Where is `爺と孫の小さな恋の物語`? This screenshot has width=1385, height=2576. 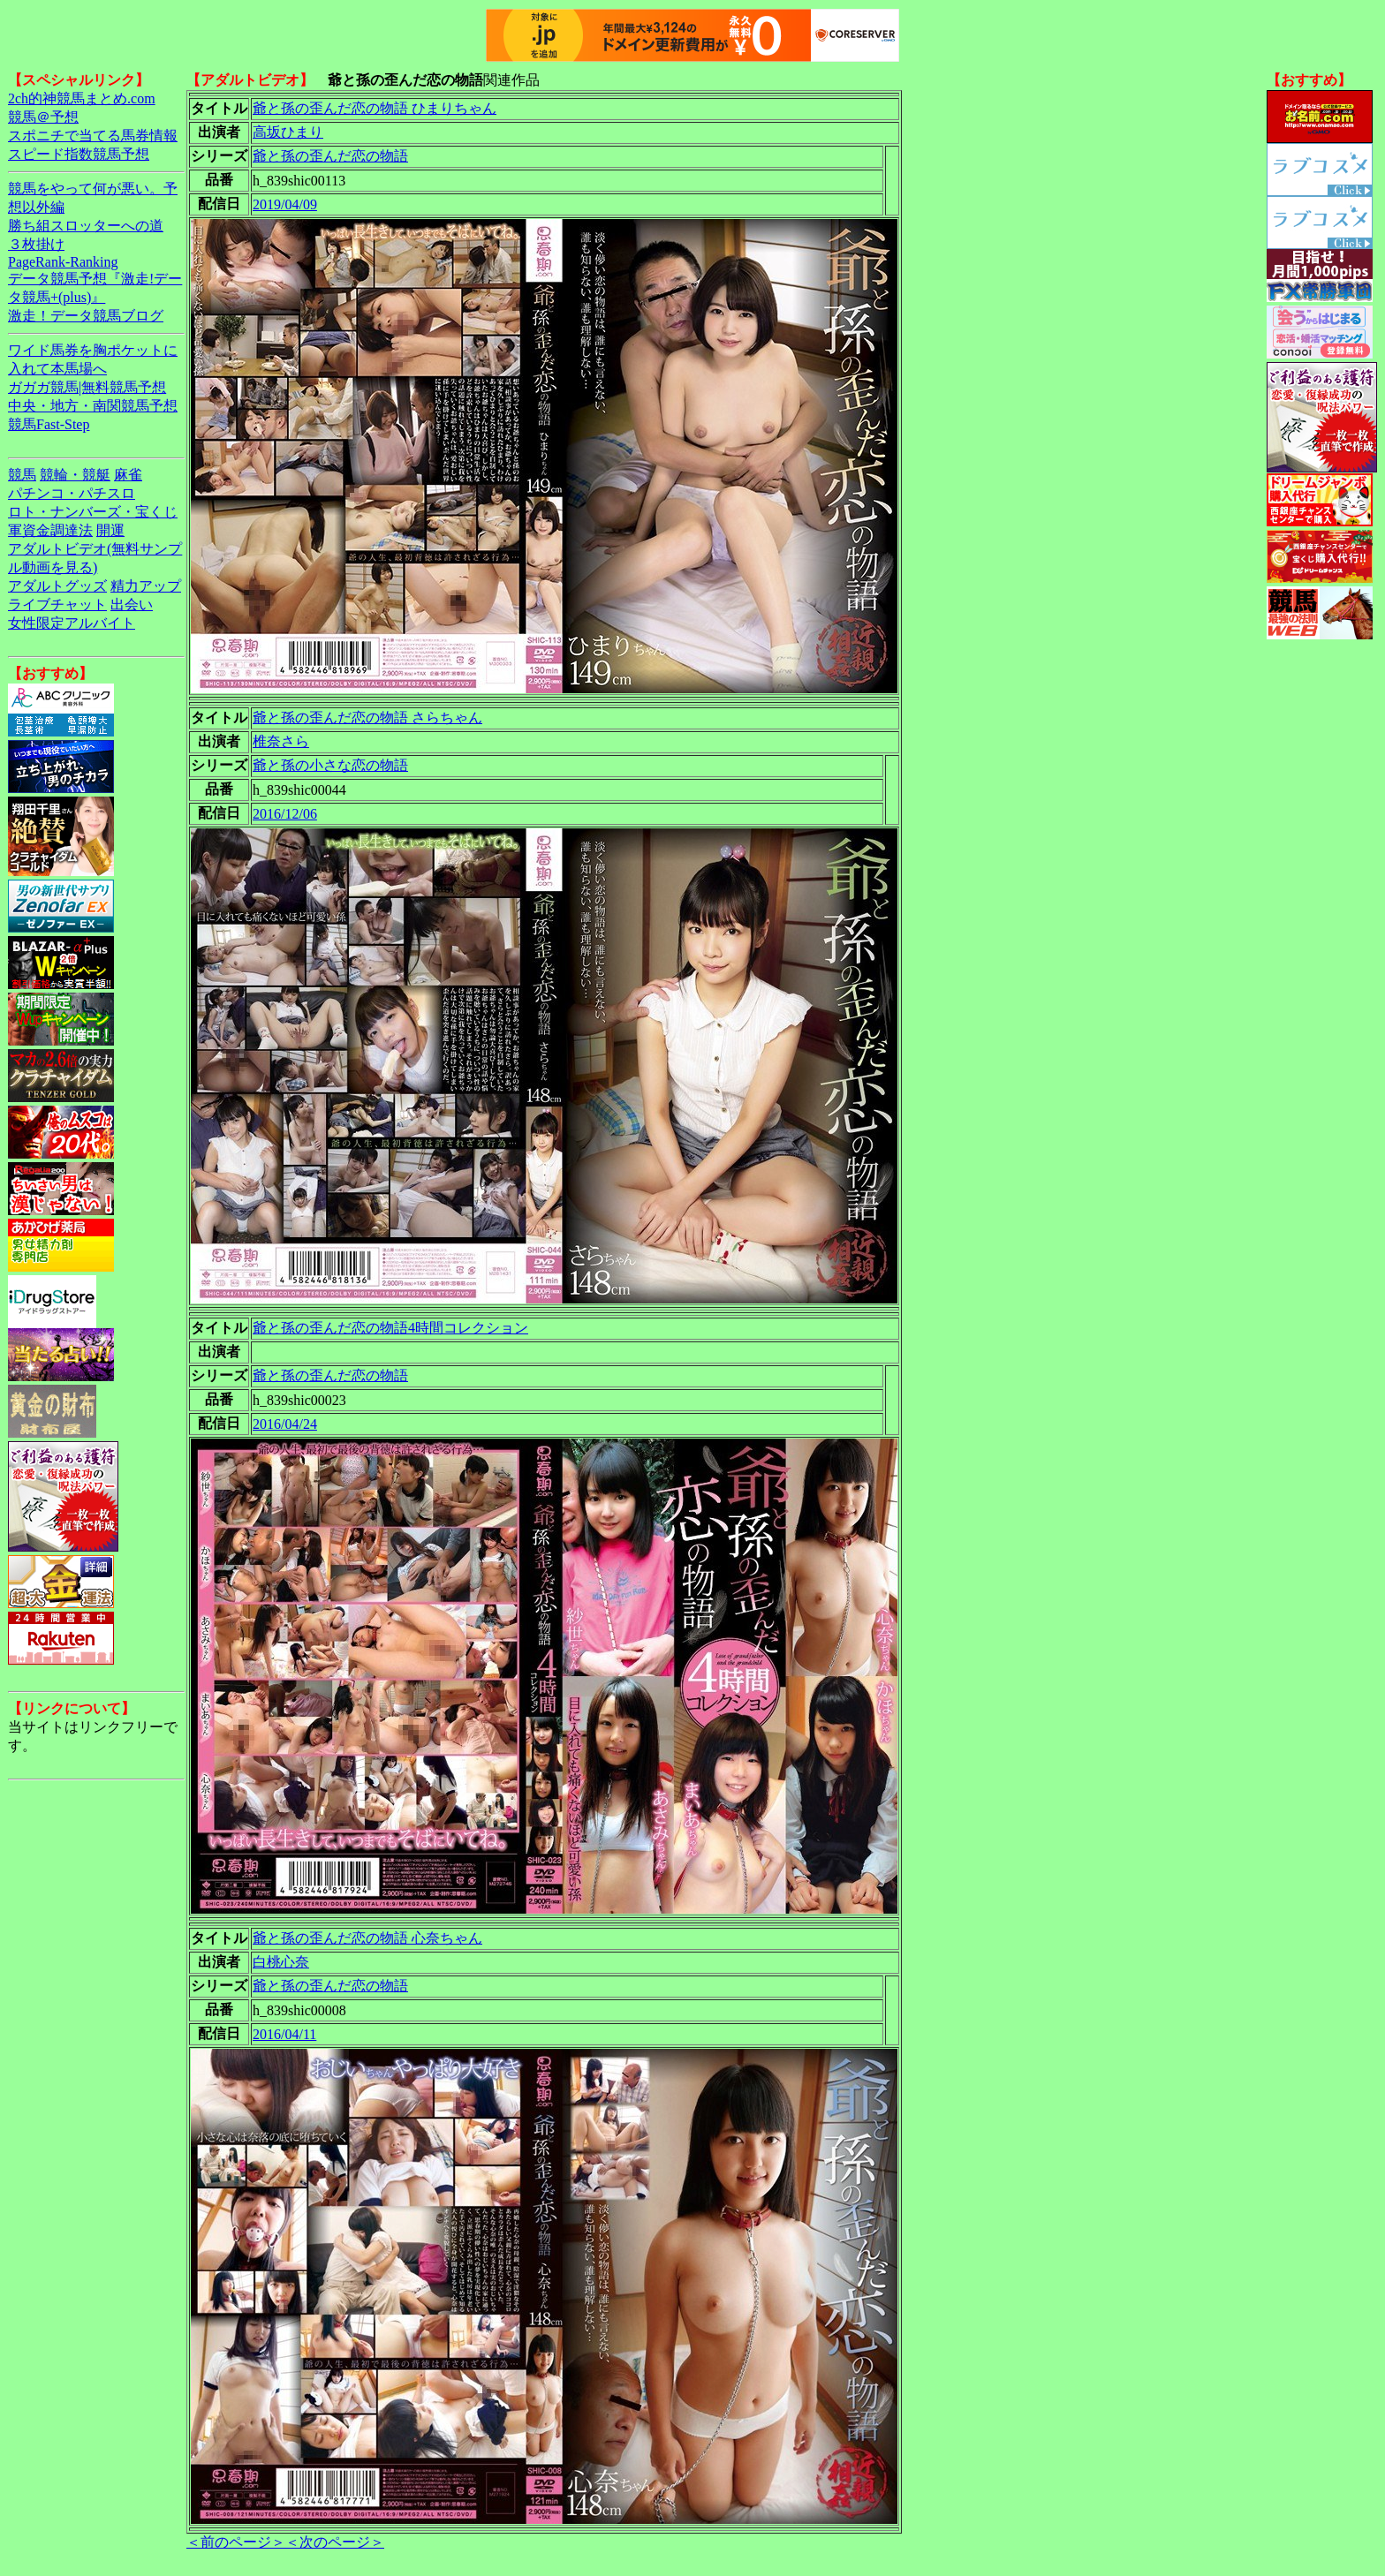 爺と孫の小さな恋の物語 is located at coordinates (330, 765).